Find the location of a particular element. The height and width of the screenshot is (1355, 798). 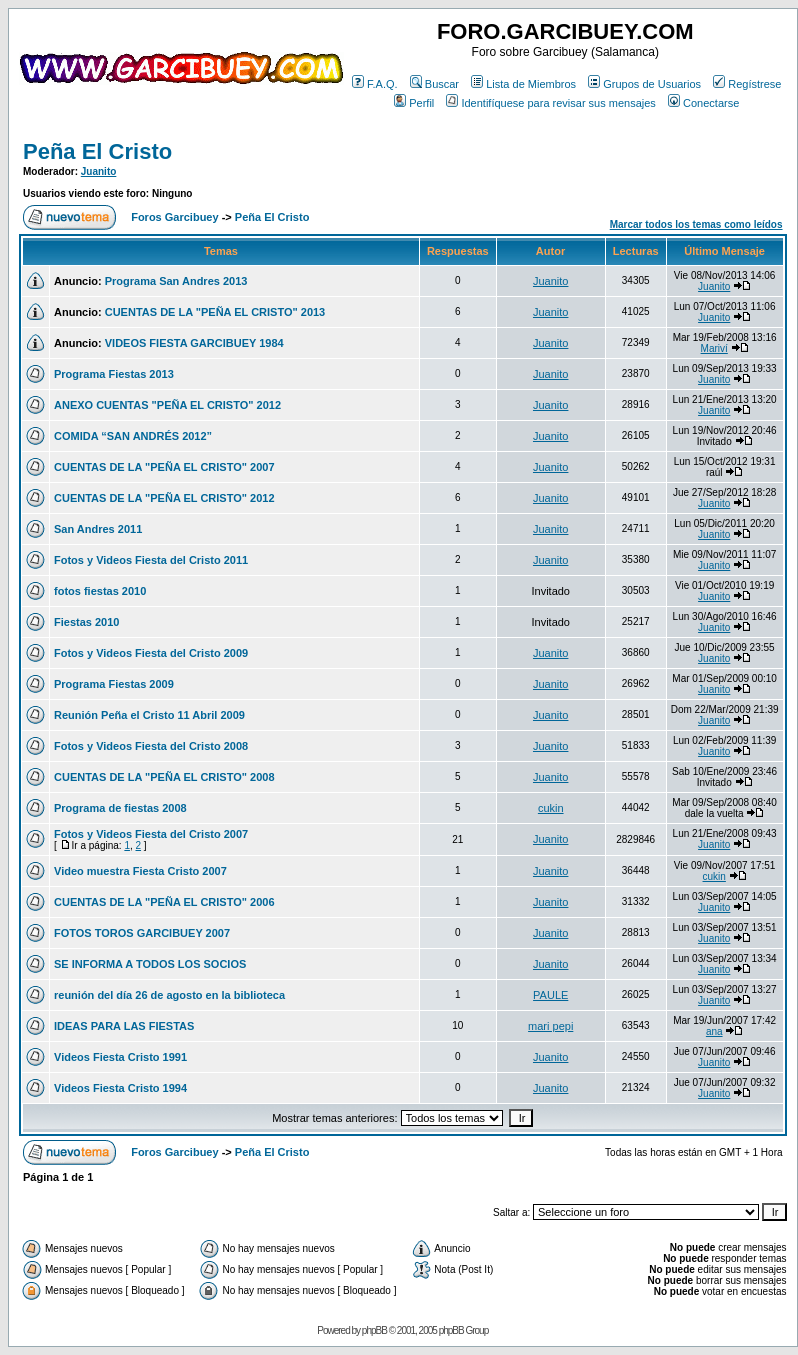

CUENTAS DE LA "PEÑA EL CRISTO" 2012 is located at coordinates (164, 498).